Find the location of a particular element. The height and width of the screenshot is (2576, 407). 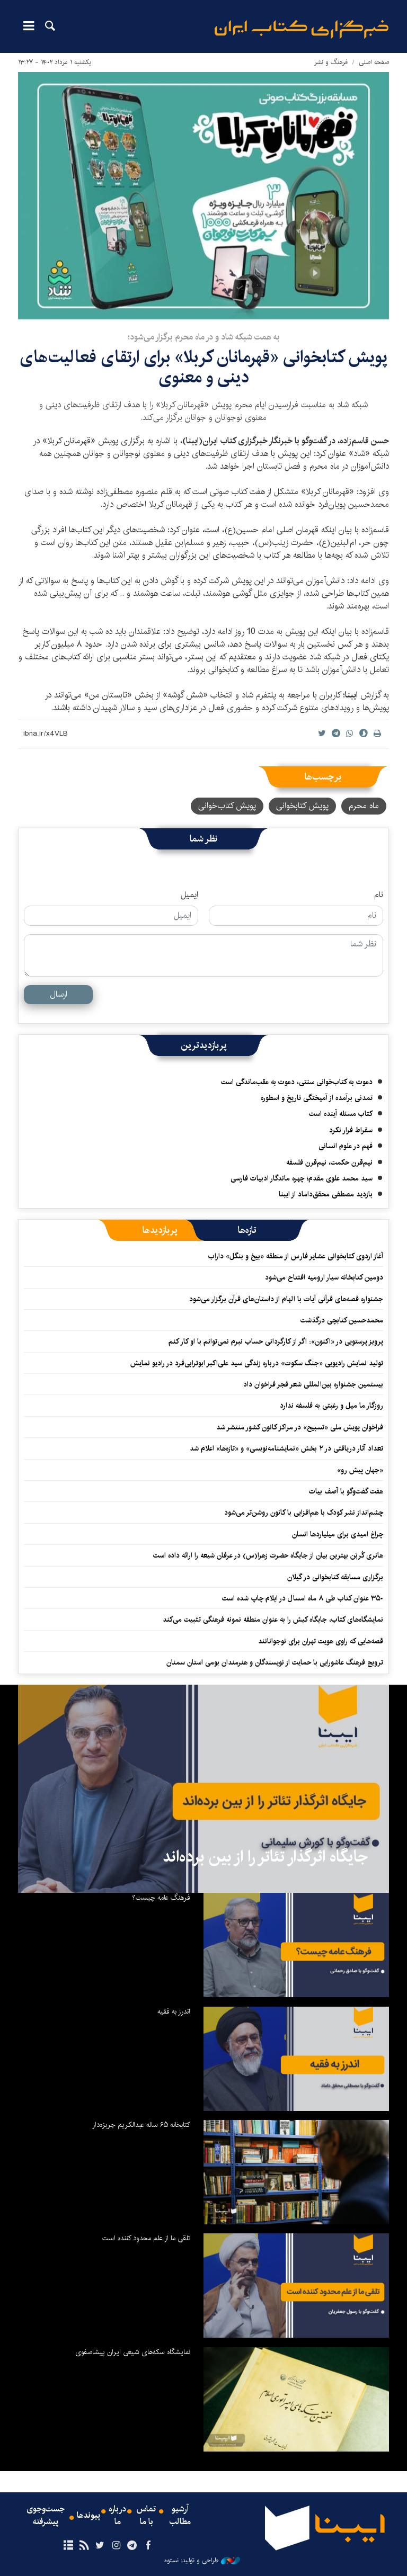

«جهان پیش رو» is located at coordinates (360, 1470).